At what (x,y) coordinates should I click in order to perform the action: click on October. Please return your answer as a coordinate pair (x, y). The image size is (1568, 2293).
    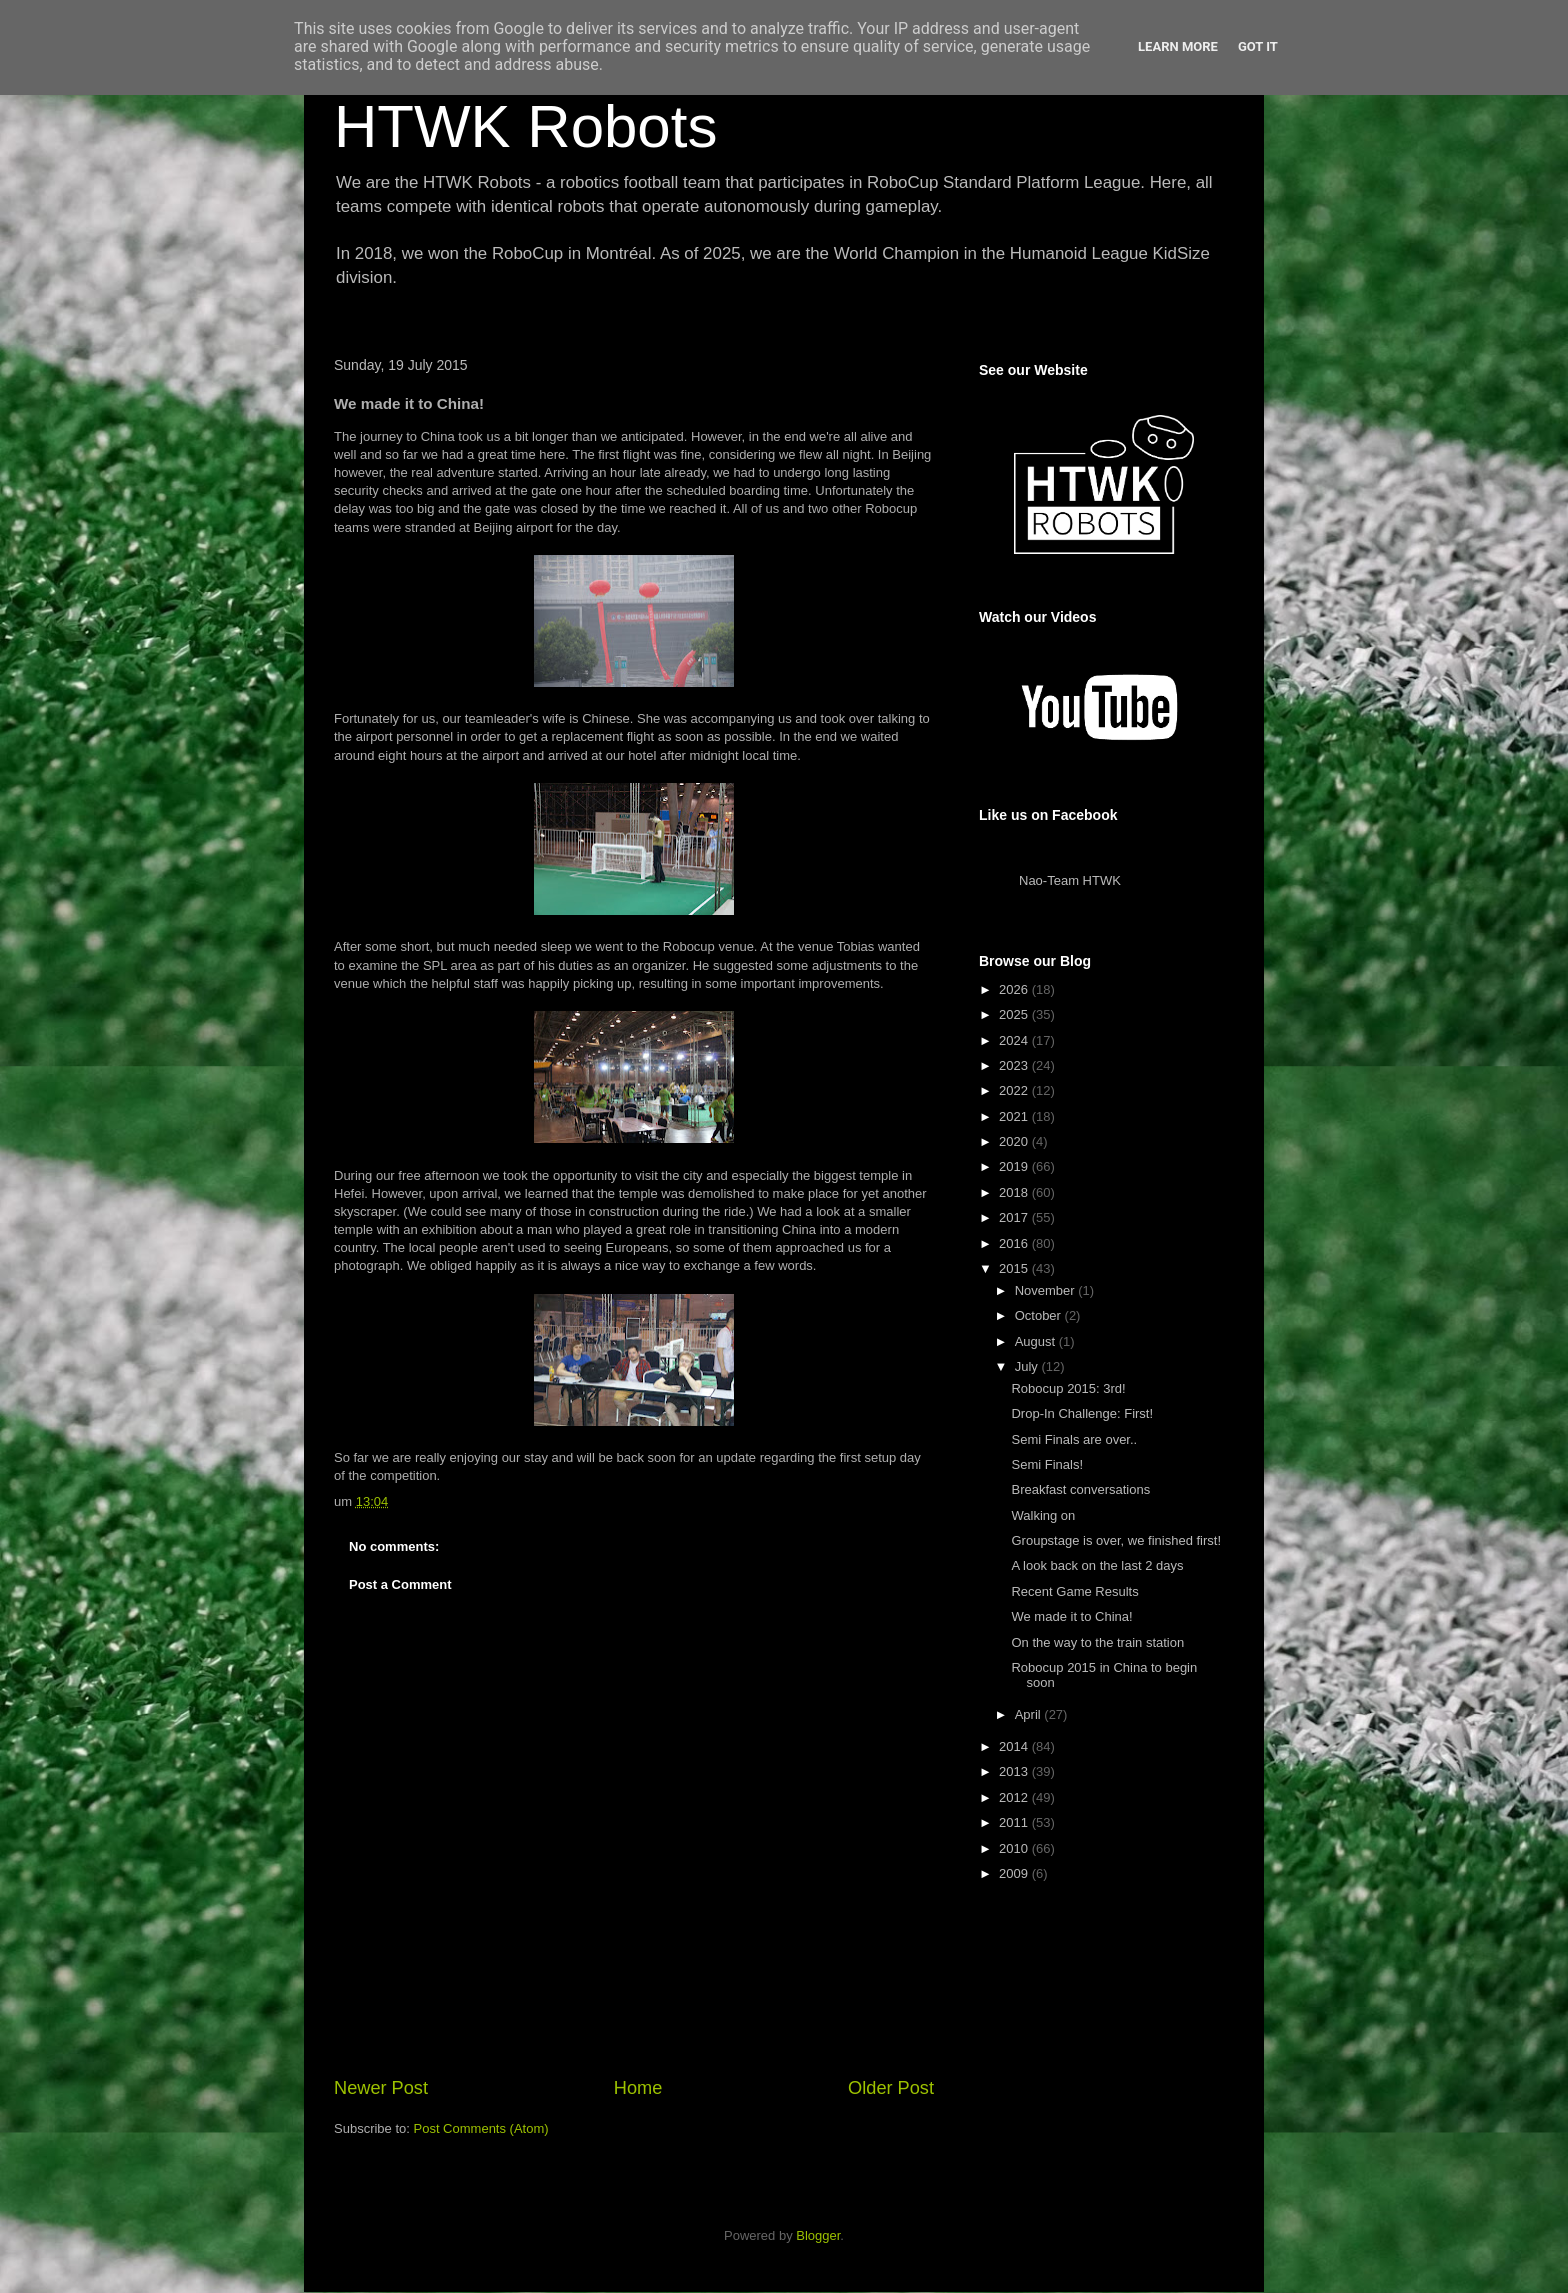
    Looking at the image, I should click on (1040, 1315).